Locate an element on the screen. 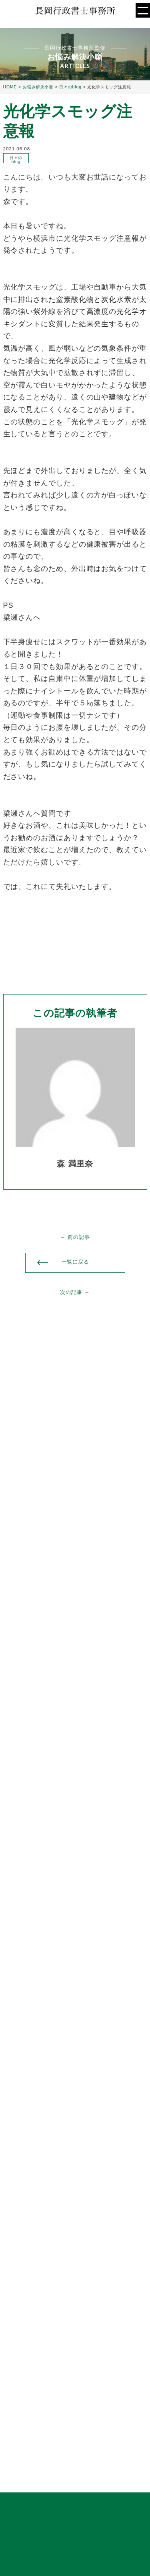  次の記事 → is located at coordinates (75, 1292).